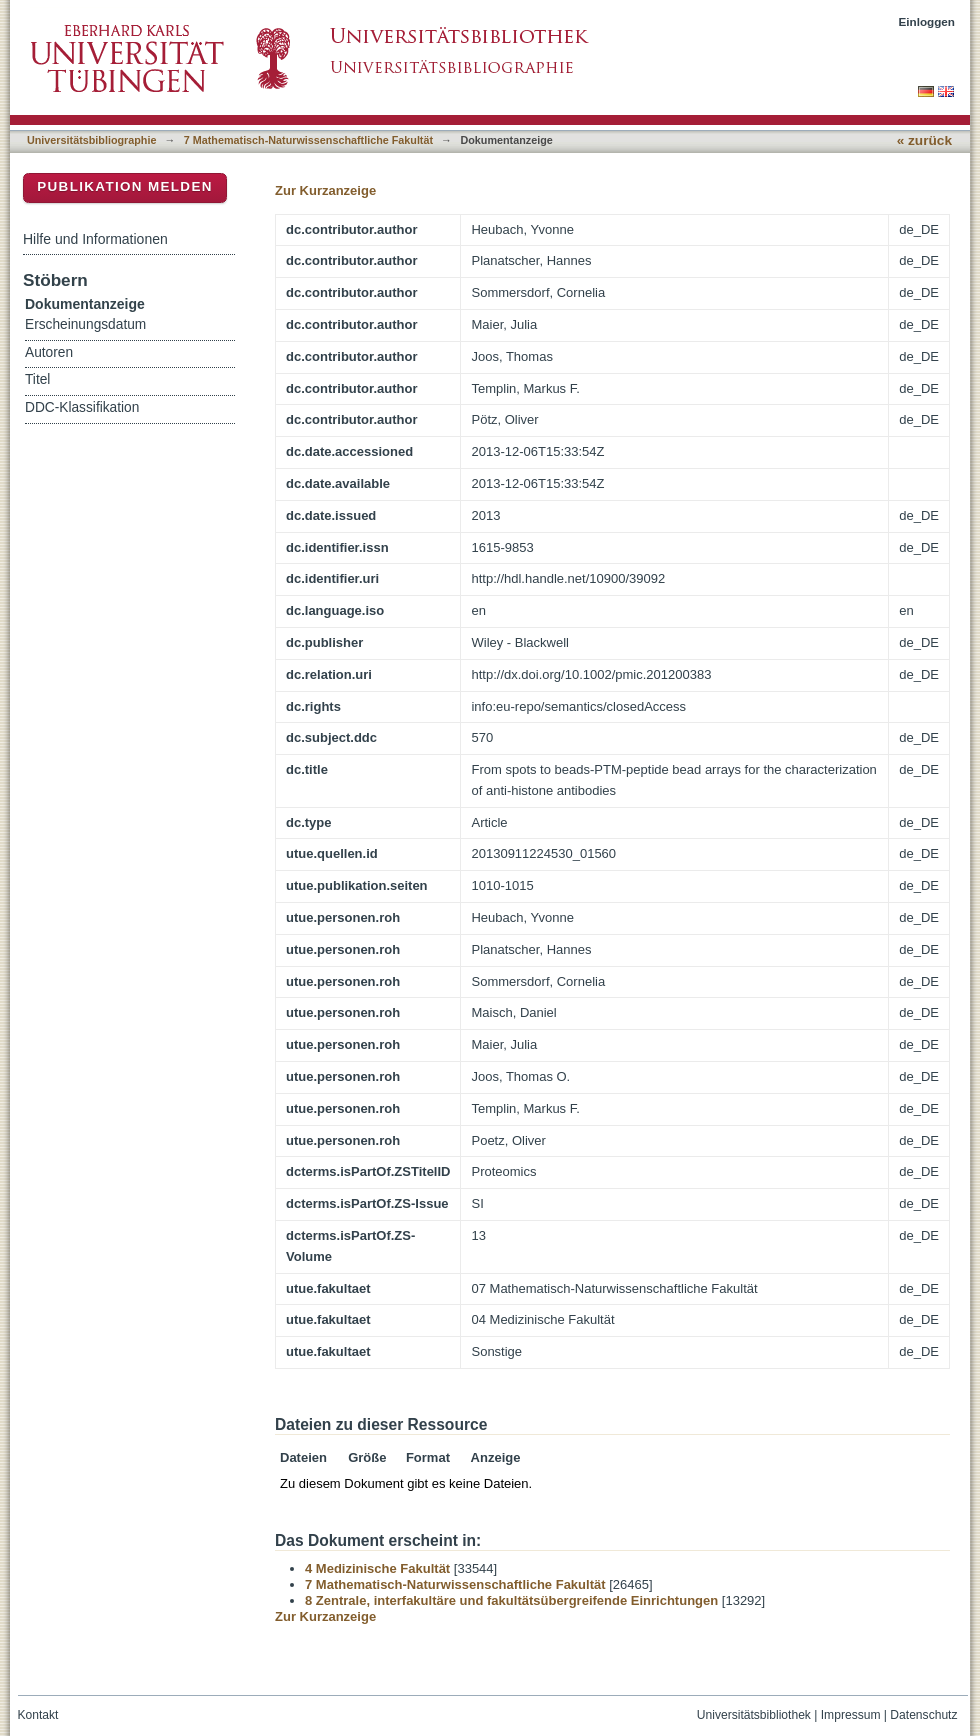  I want to click on Erscheinungsdatum, so click(85, 324).